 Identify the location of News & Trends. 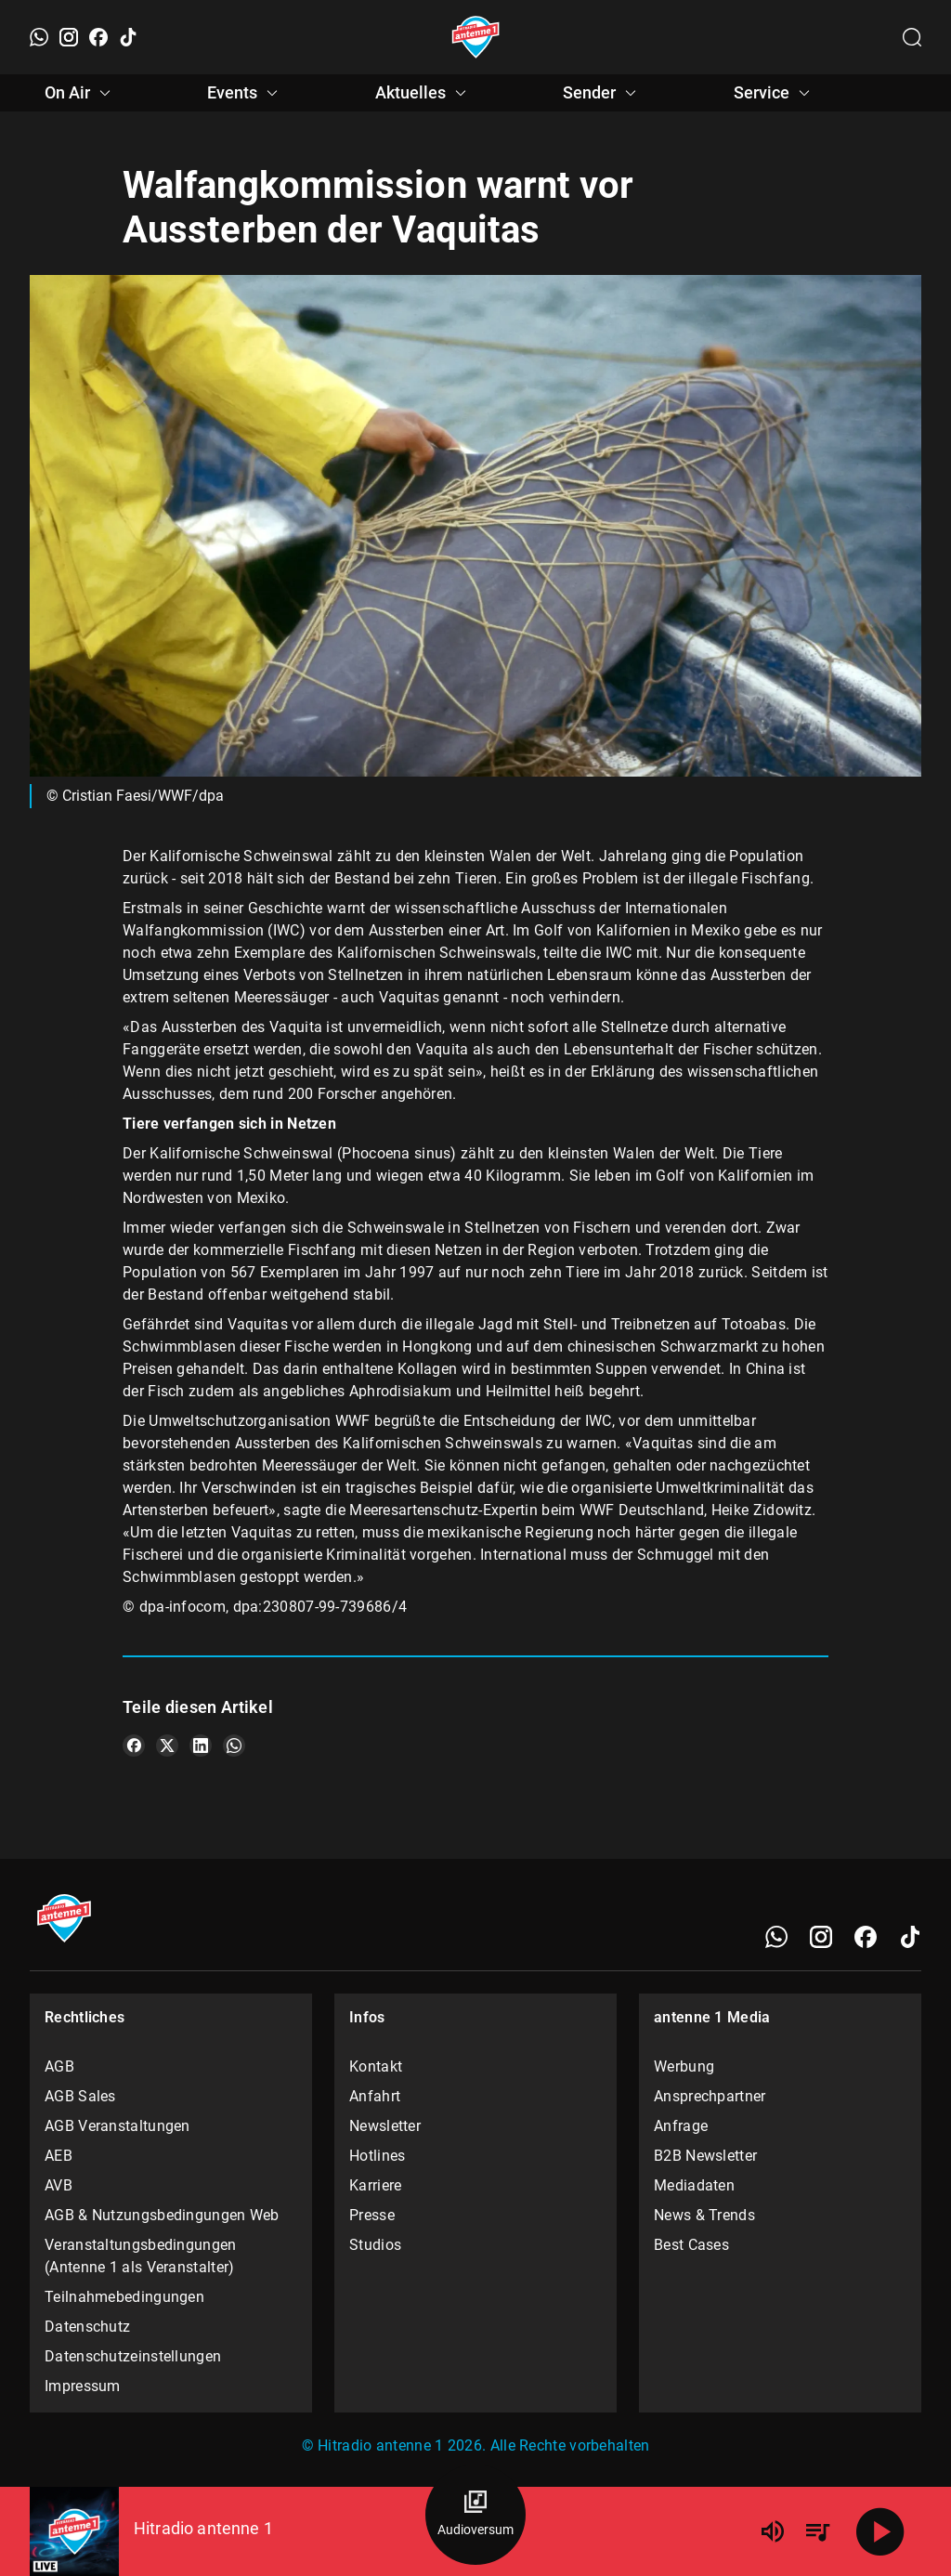
(704, 2215).